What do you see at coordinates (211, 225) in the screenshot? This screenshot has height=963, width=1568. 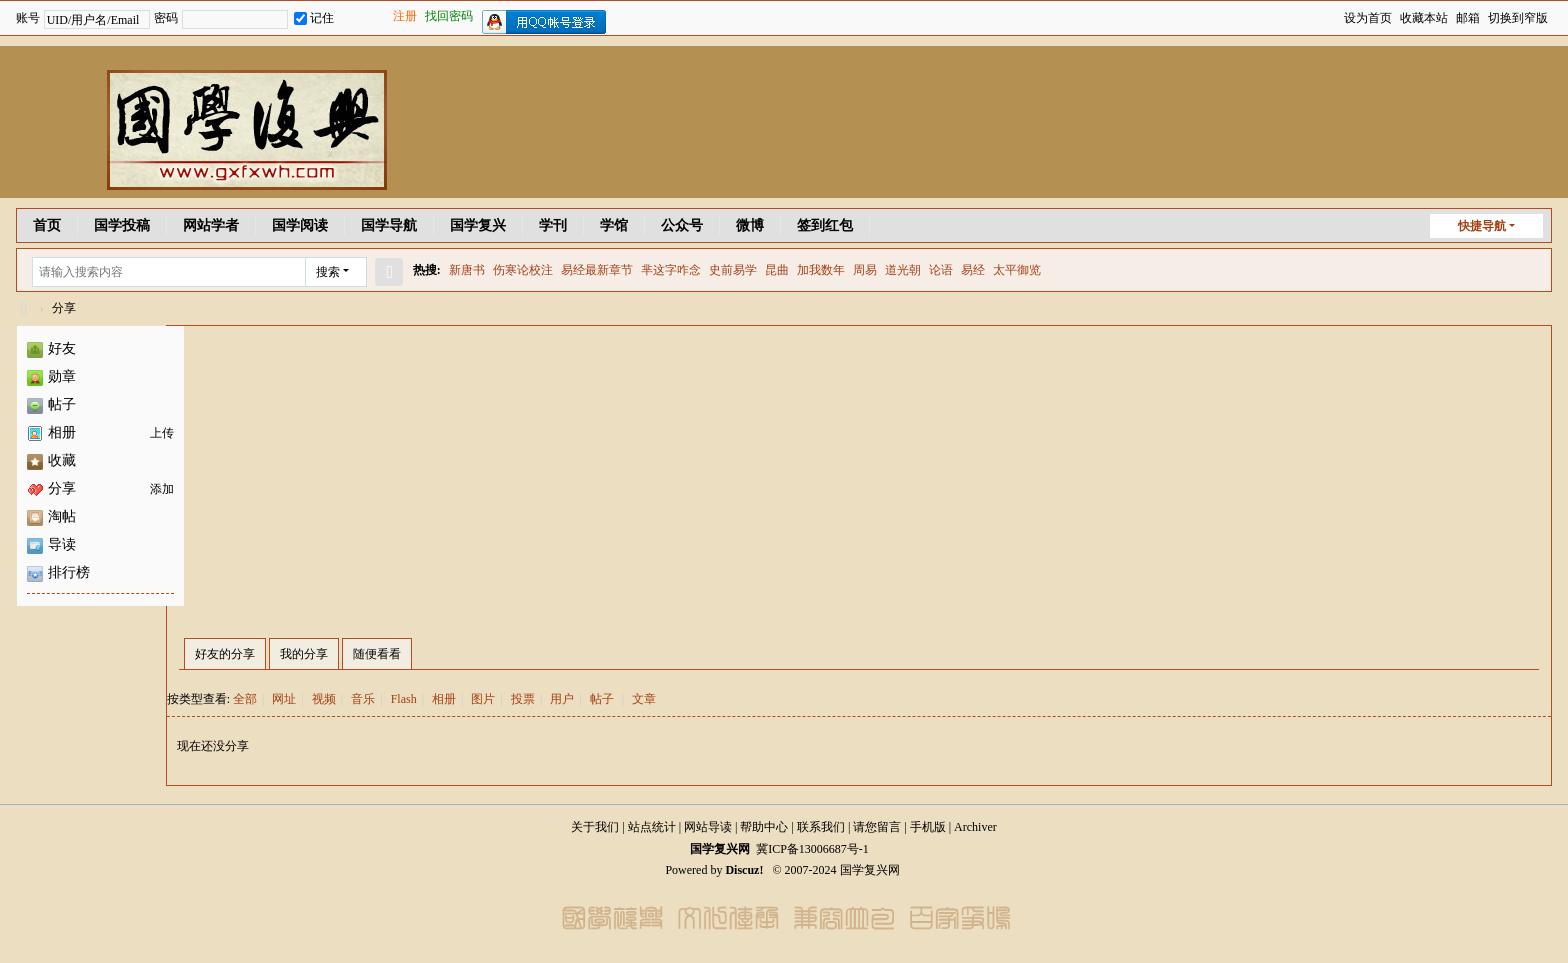 I see `网站学者` at bounding box center [211, 225].